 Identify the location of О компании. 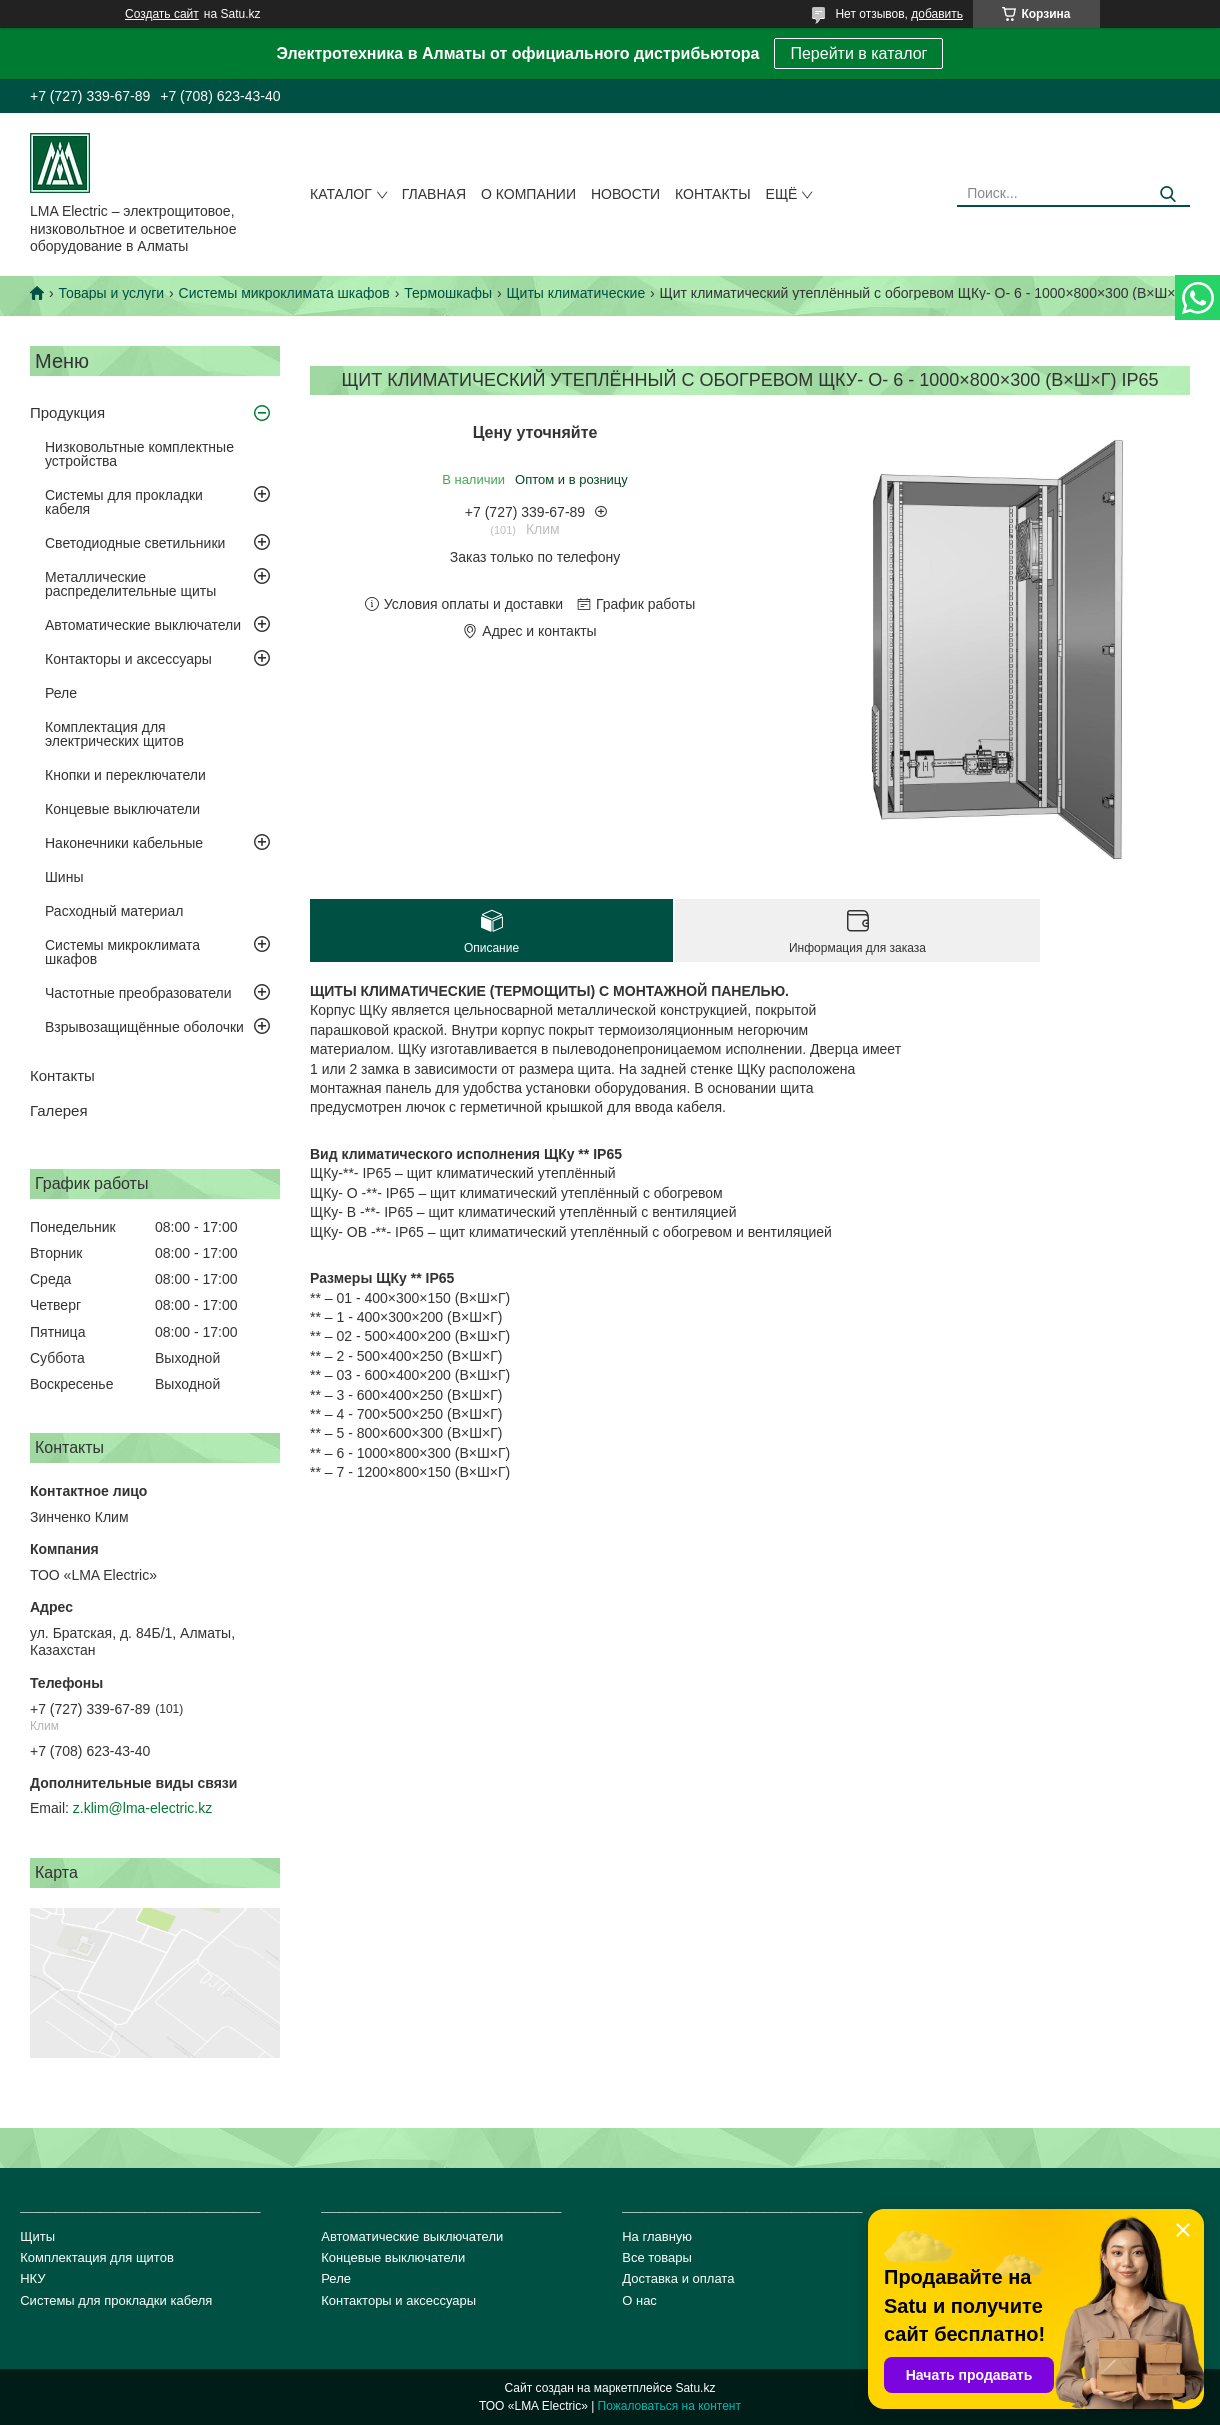
(528, 194).